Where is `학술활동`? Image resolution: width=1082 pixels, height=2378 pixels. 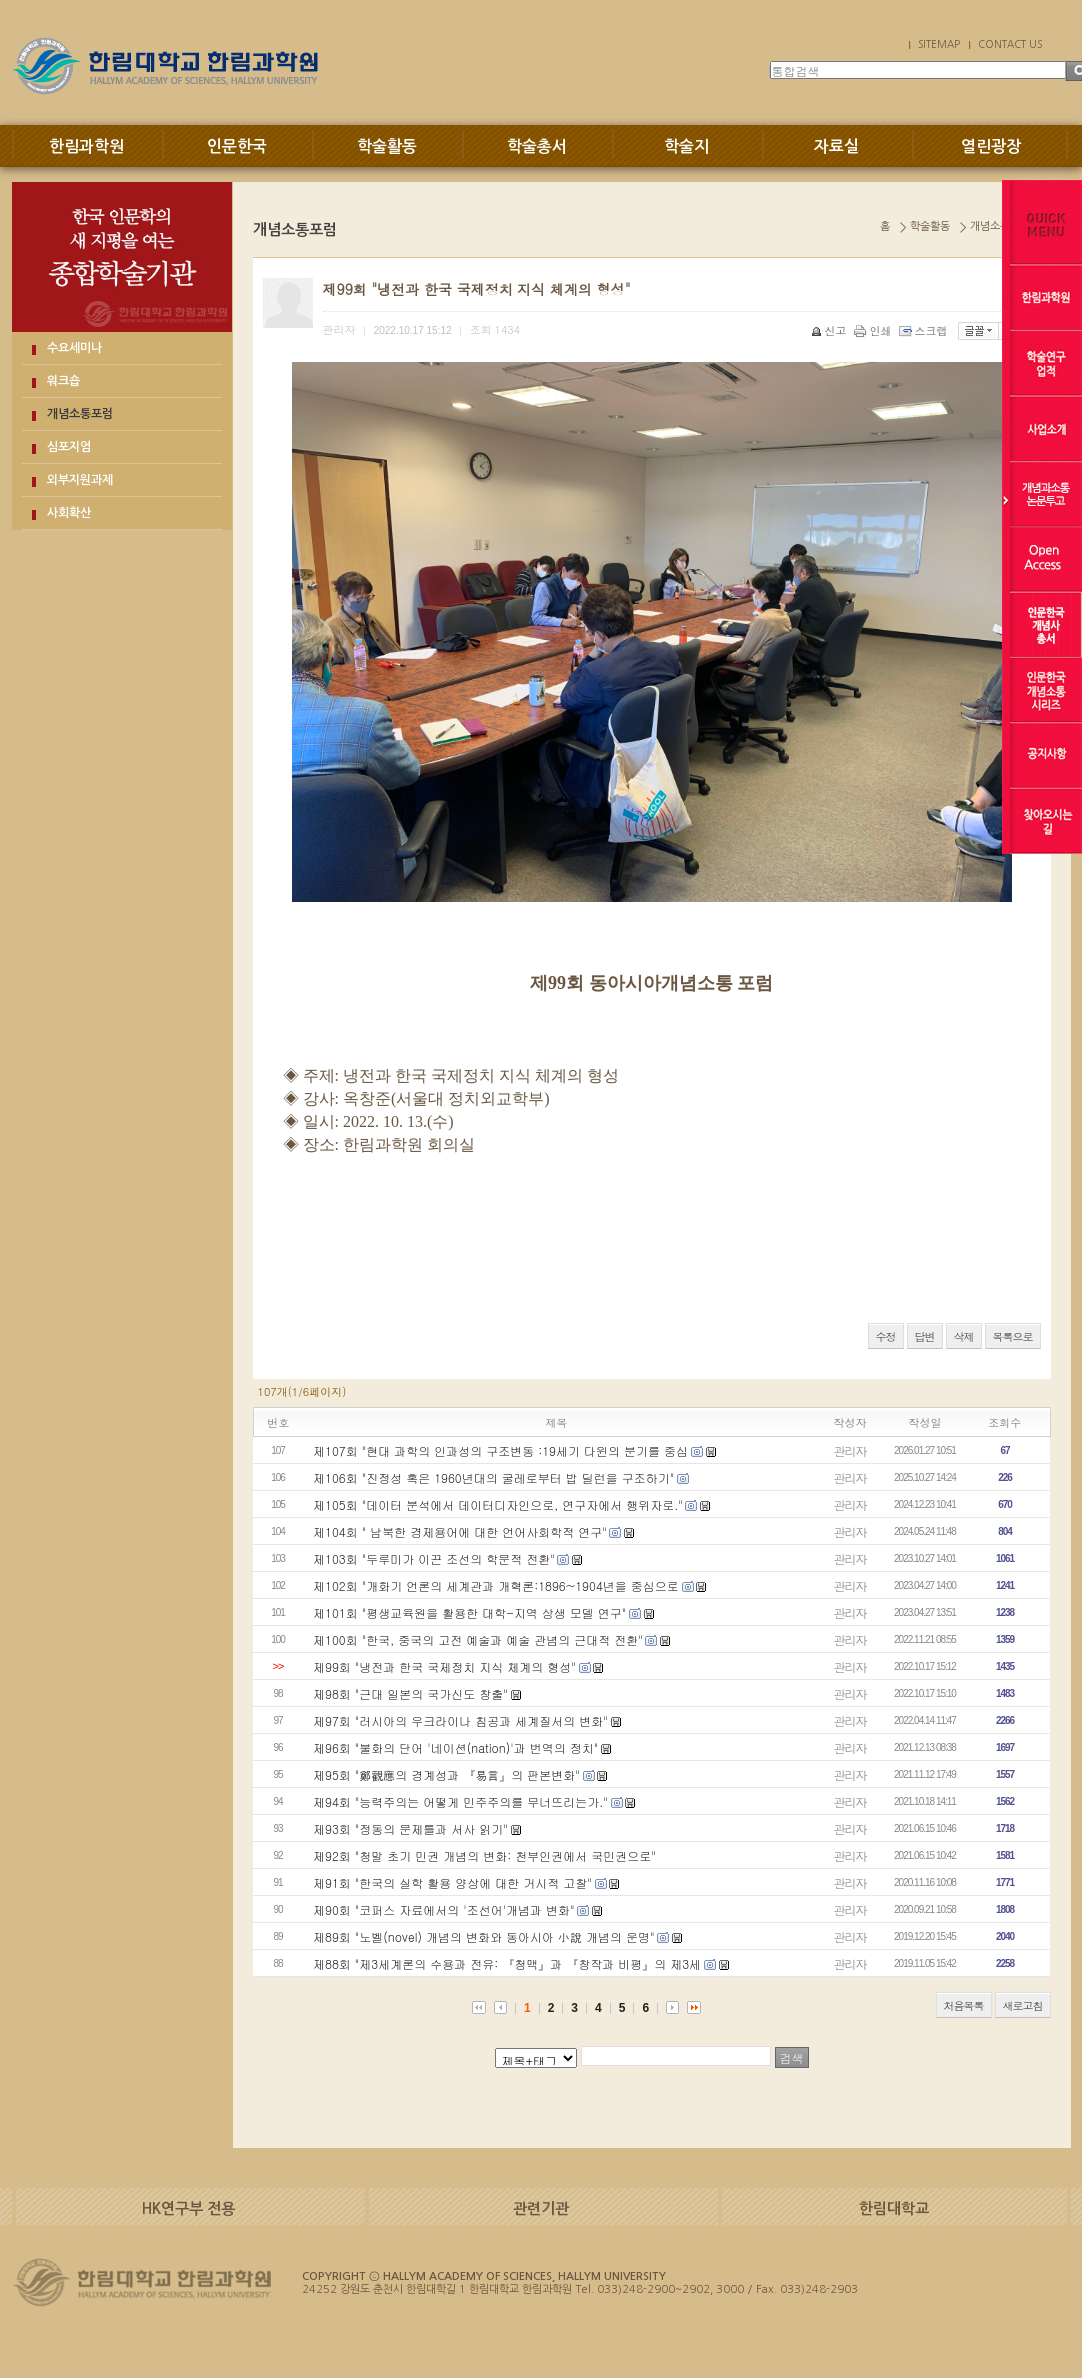
학술활동 is located at coordinates (387, 146).